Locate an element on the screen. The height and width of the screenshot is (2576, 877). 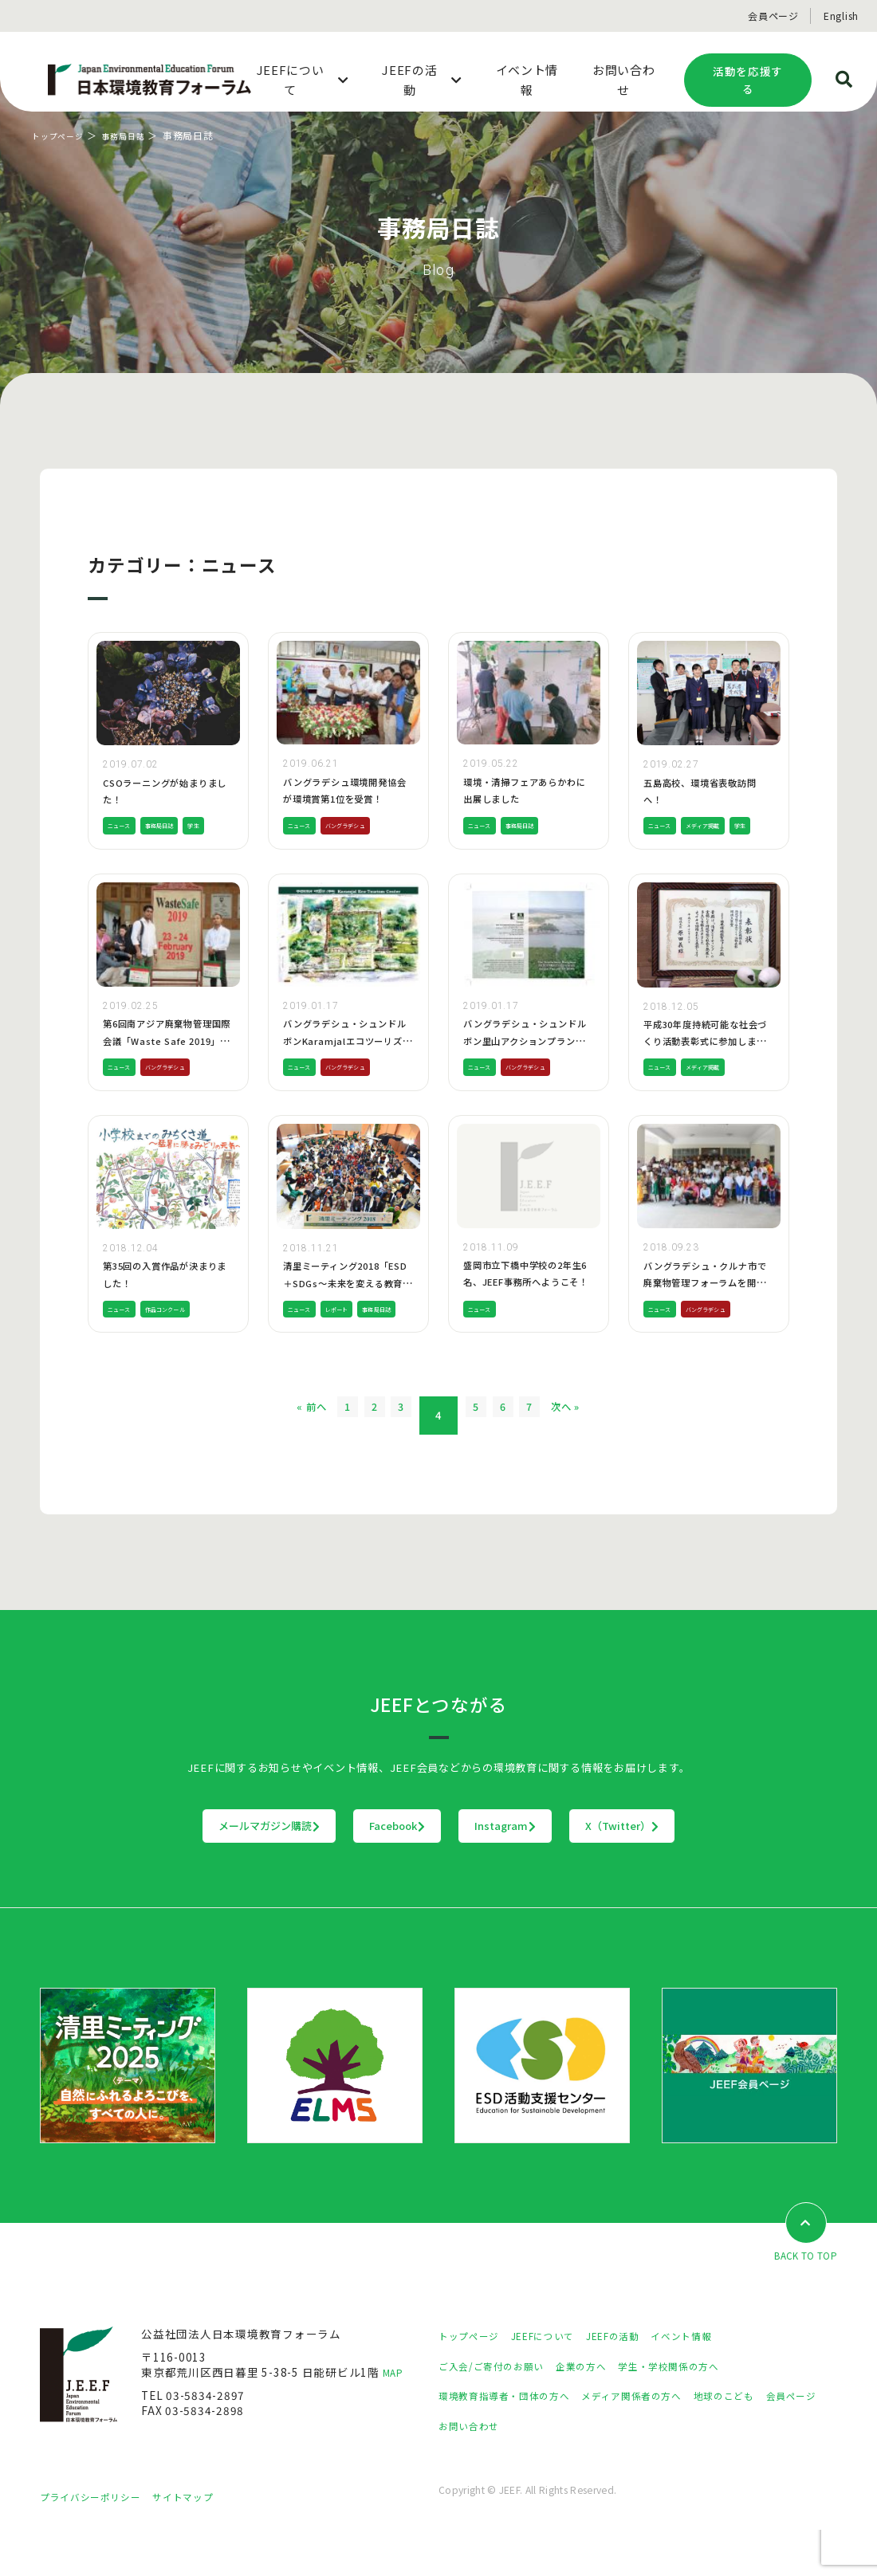
活動を応援する is located at coordinates (748, 80).